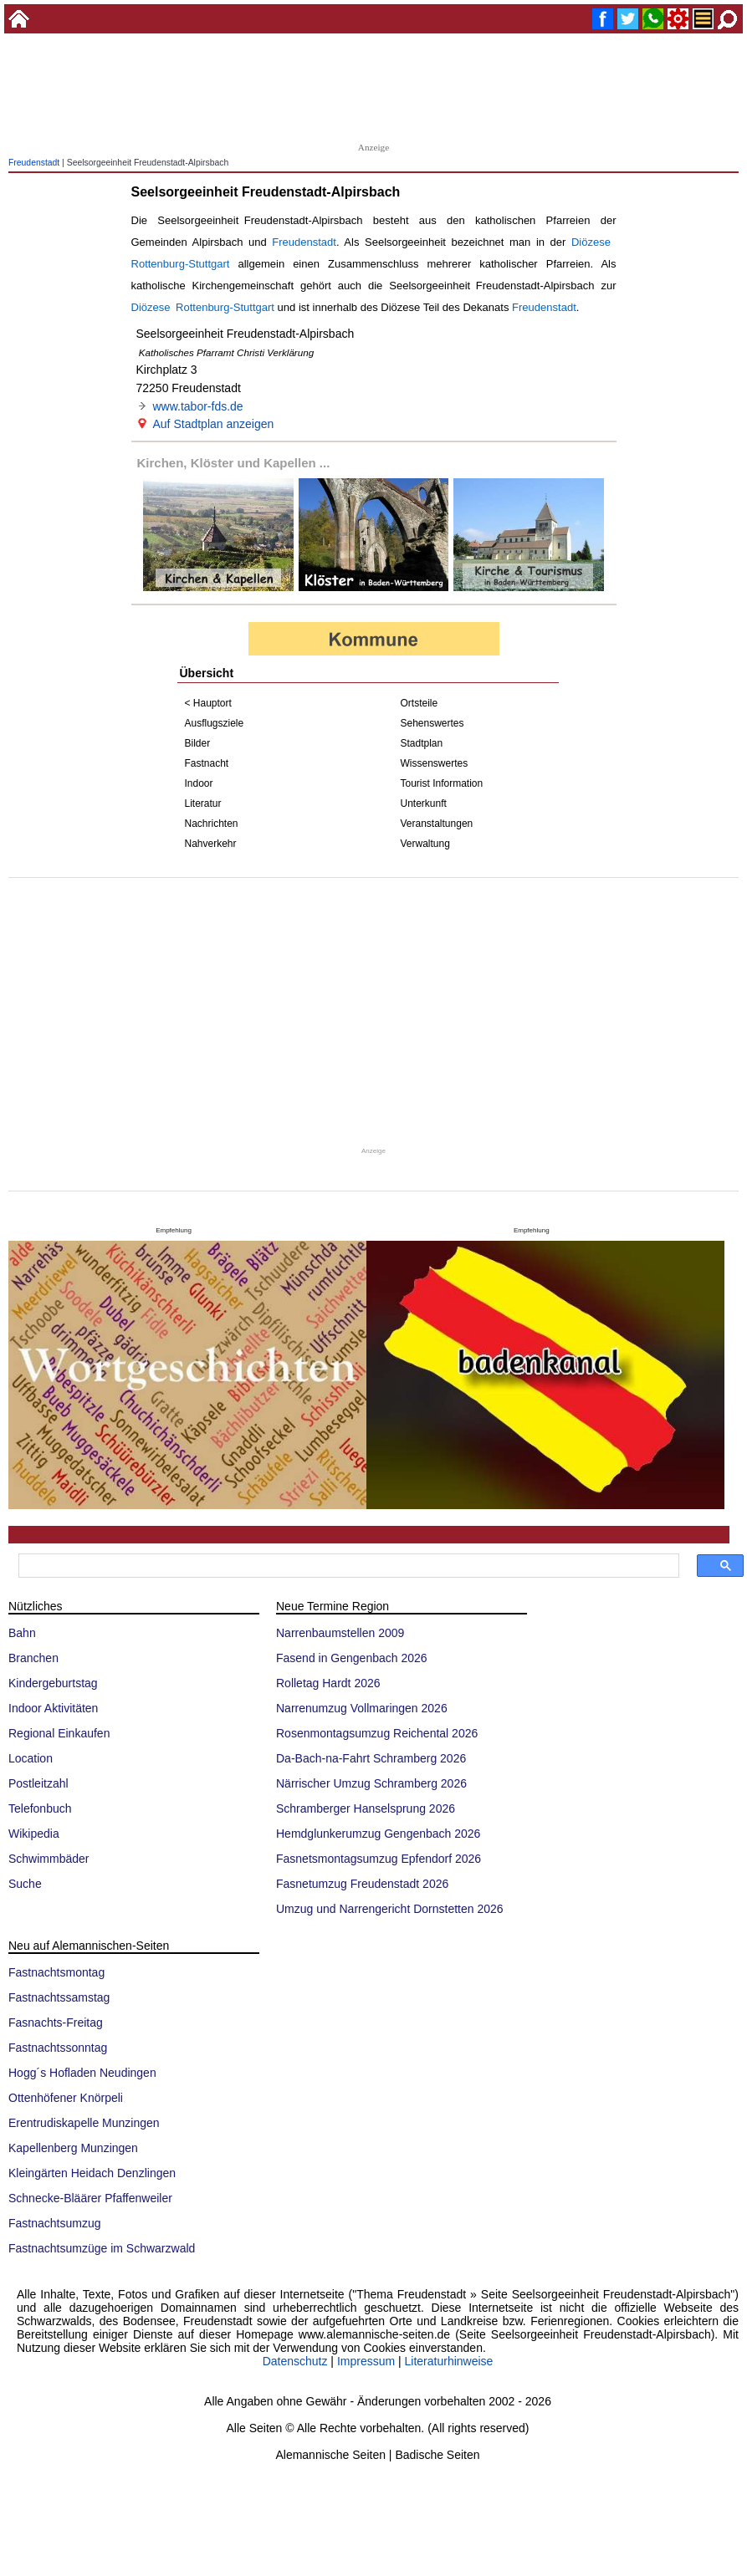 Image resolution: width=747 pixels, height=2576 pixels. What do you see at coordinates (198, 743) in the screenshot?
I see `Bilder` at bounding box center [198, 743].